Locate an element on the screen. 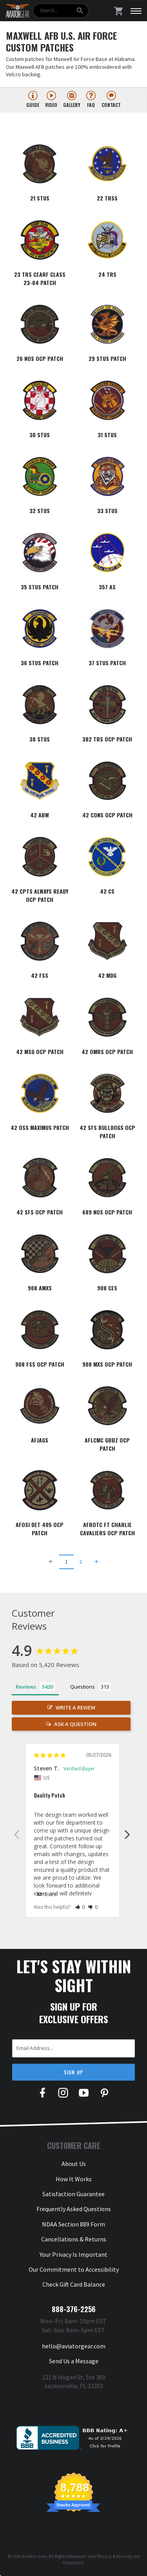 The width and height of the screenshot is (147, 2576). hello@aviatorgear.com is located at coordinates (73, 2346).